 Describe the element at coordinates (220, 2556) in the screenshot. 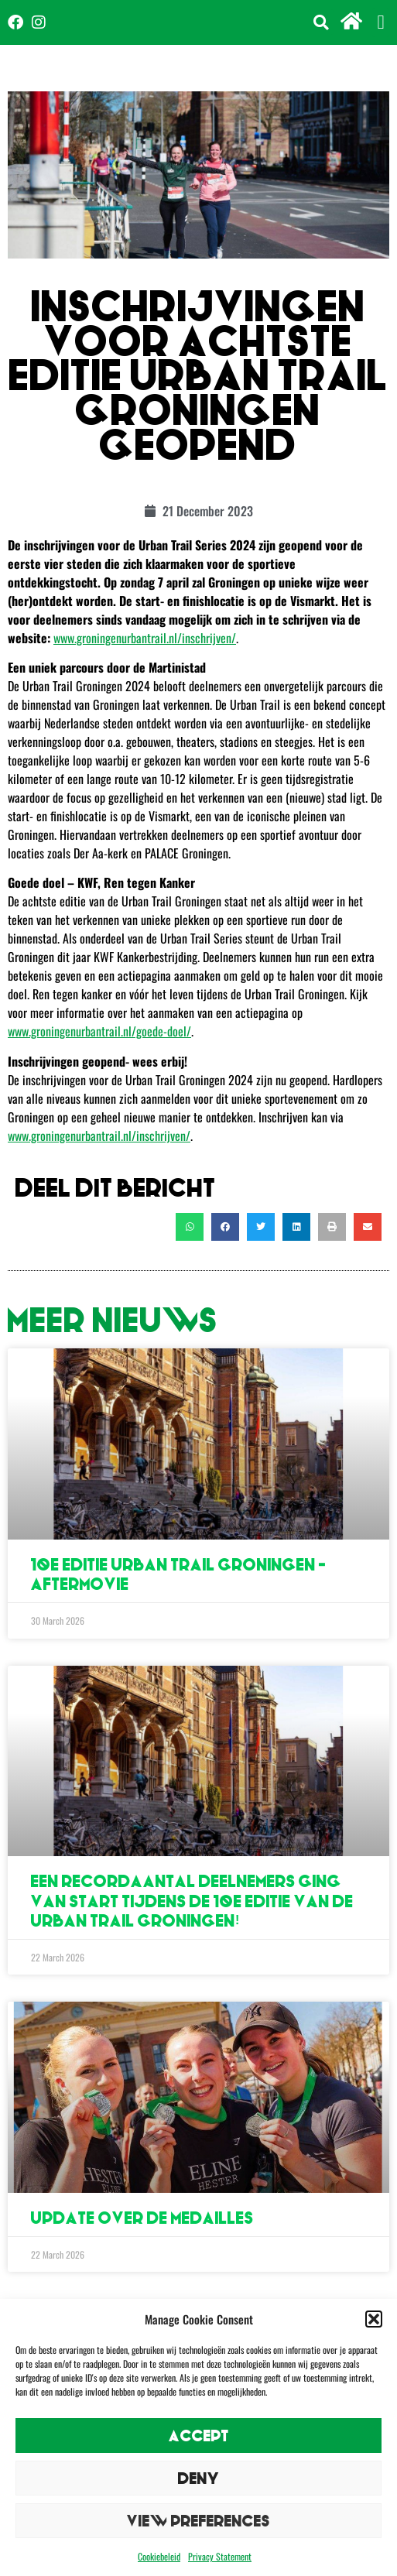

I see `Privacy Statement` at that location.